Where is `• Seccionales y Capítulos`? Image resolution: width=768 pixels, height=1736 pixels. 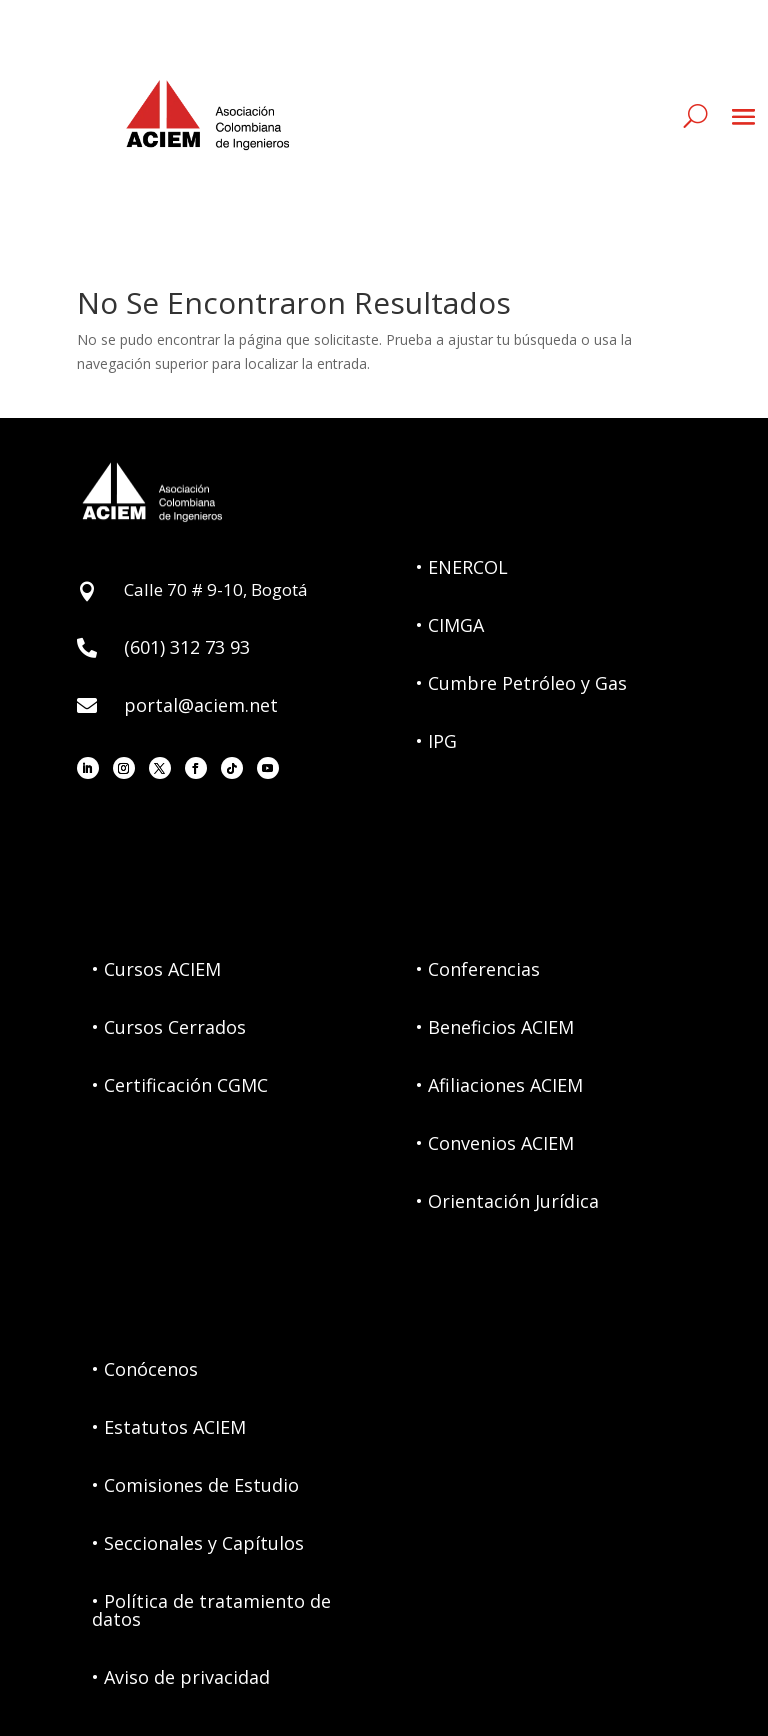 • Seccionales y Capítulos is located at coordinates (198, 1543).